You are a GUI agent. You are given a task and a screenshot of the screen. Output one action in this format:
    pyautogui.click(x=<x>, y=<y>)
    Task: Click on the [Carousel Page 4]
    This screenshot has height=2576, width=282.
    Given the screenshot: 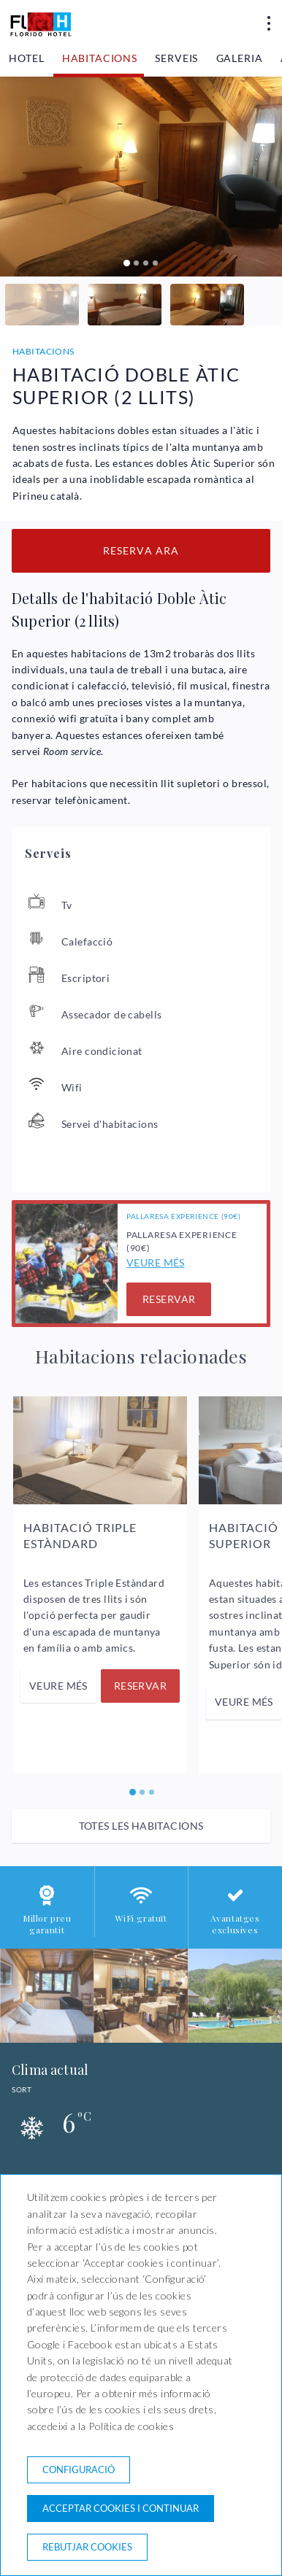 What is the action you would take?
    pyautogui.click(x=155, y=263)
    